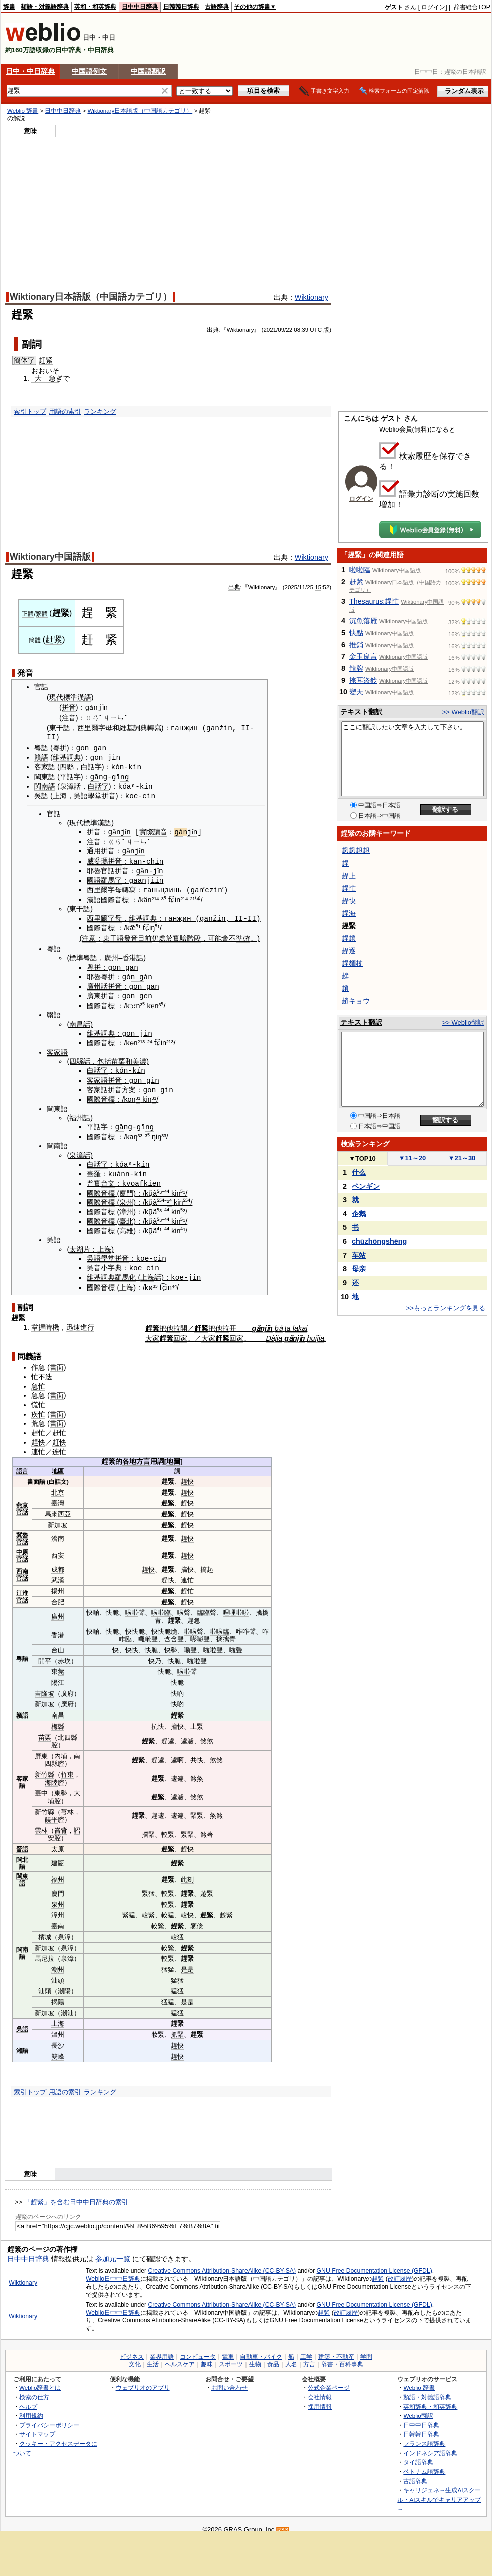  What do you see at coordinates (57, 1642) in the screenshot?
I see `台山` at bounding box center [57, 1642].